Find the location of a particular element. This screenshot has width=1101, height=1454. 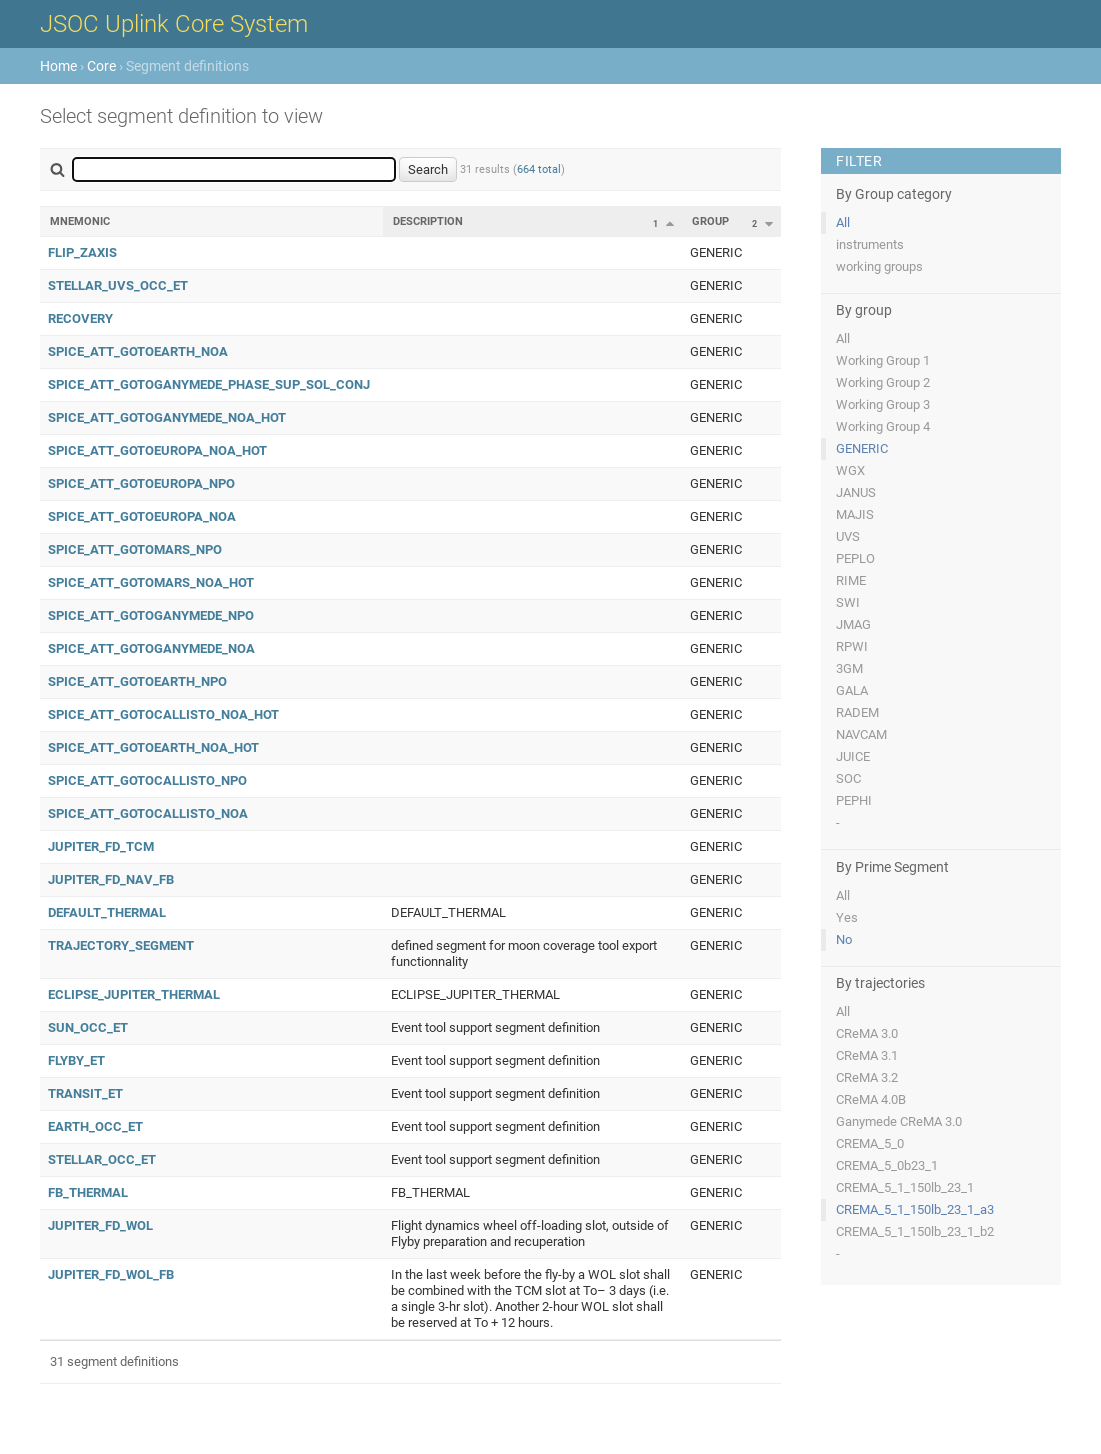

SPICE_ATT_GOTOEARTH_NOA_HOT is located at coordinates (153, 747).